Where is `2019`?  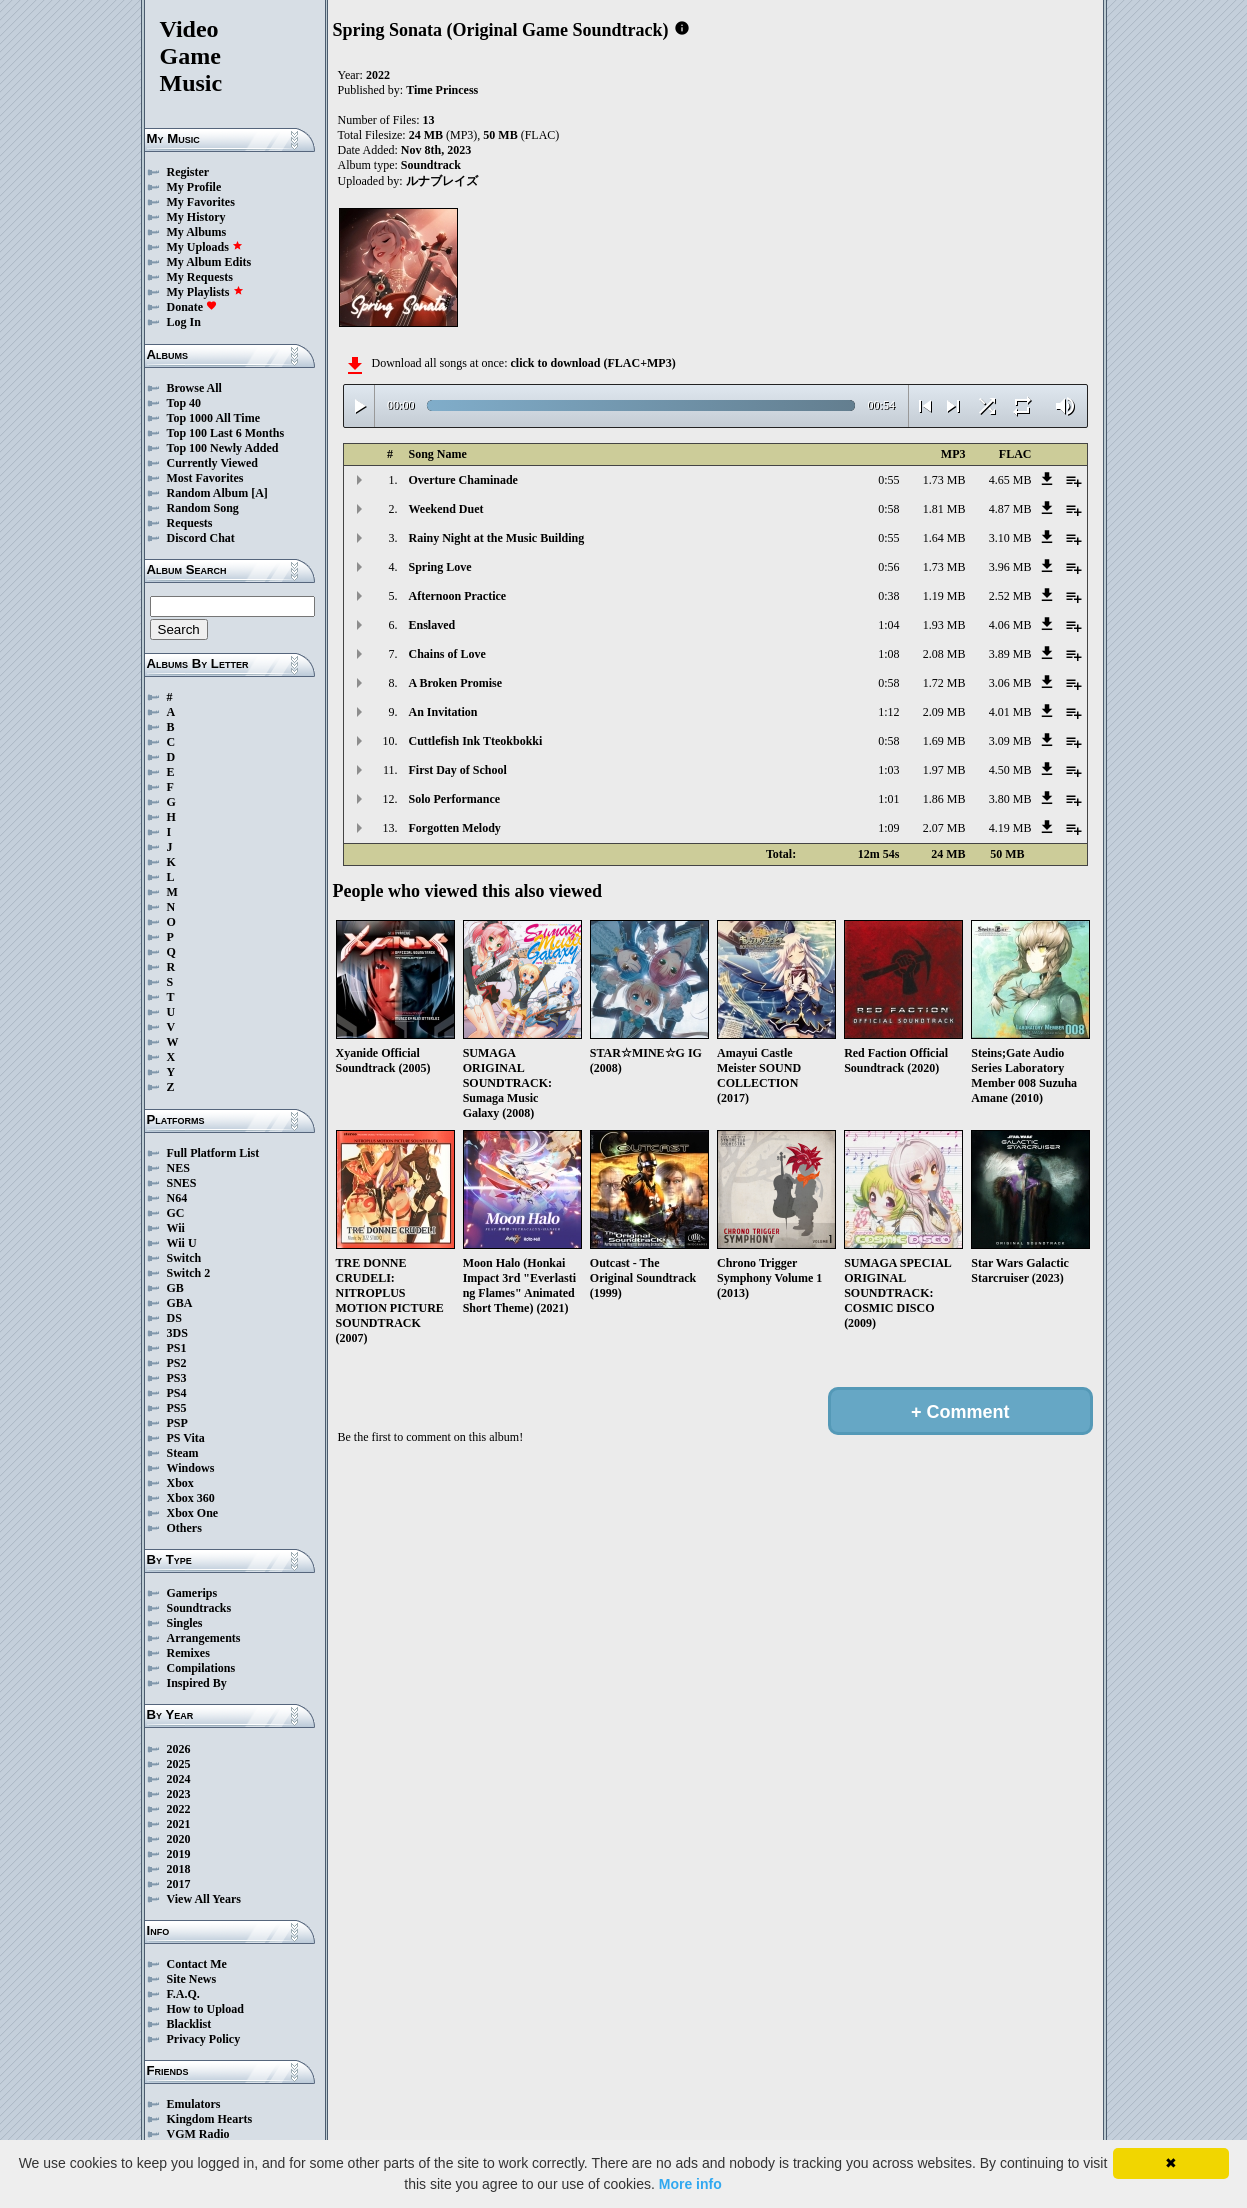 2019 is located at coordinates (179, 1854).